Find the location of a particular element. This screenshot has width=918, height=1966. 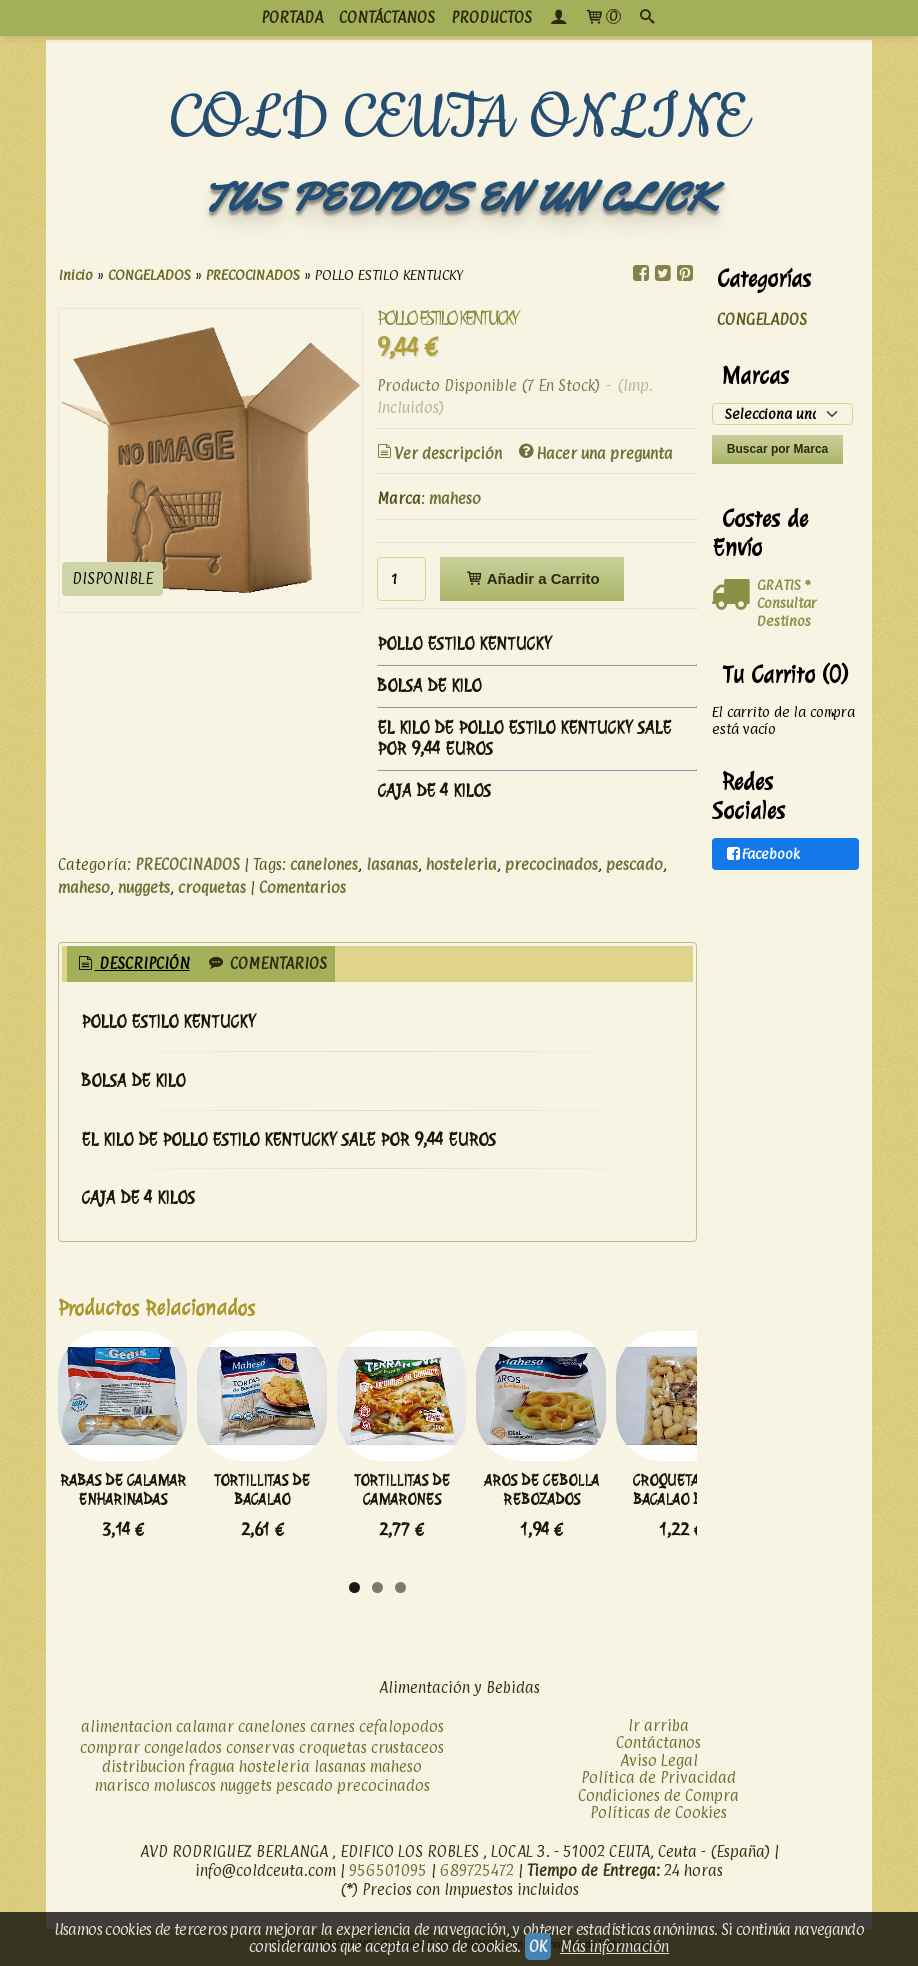

Política de Privacidad is located at coordinates (658, 1783).